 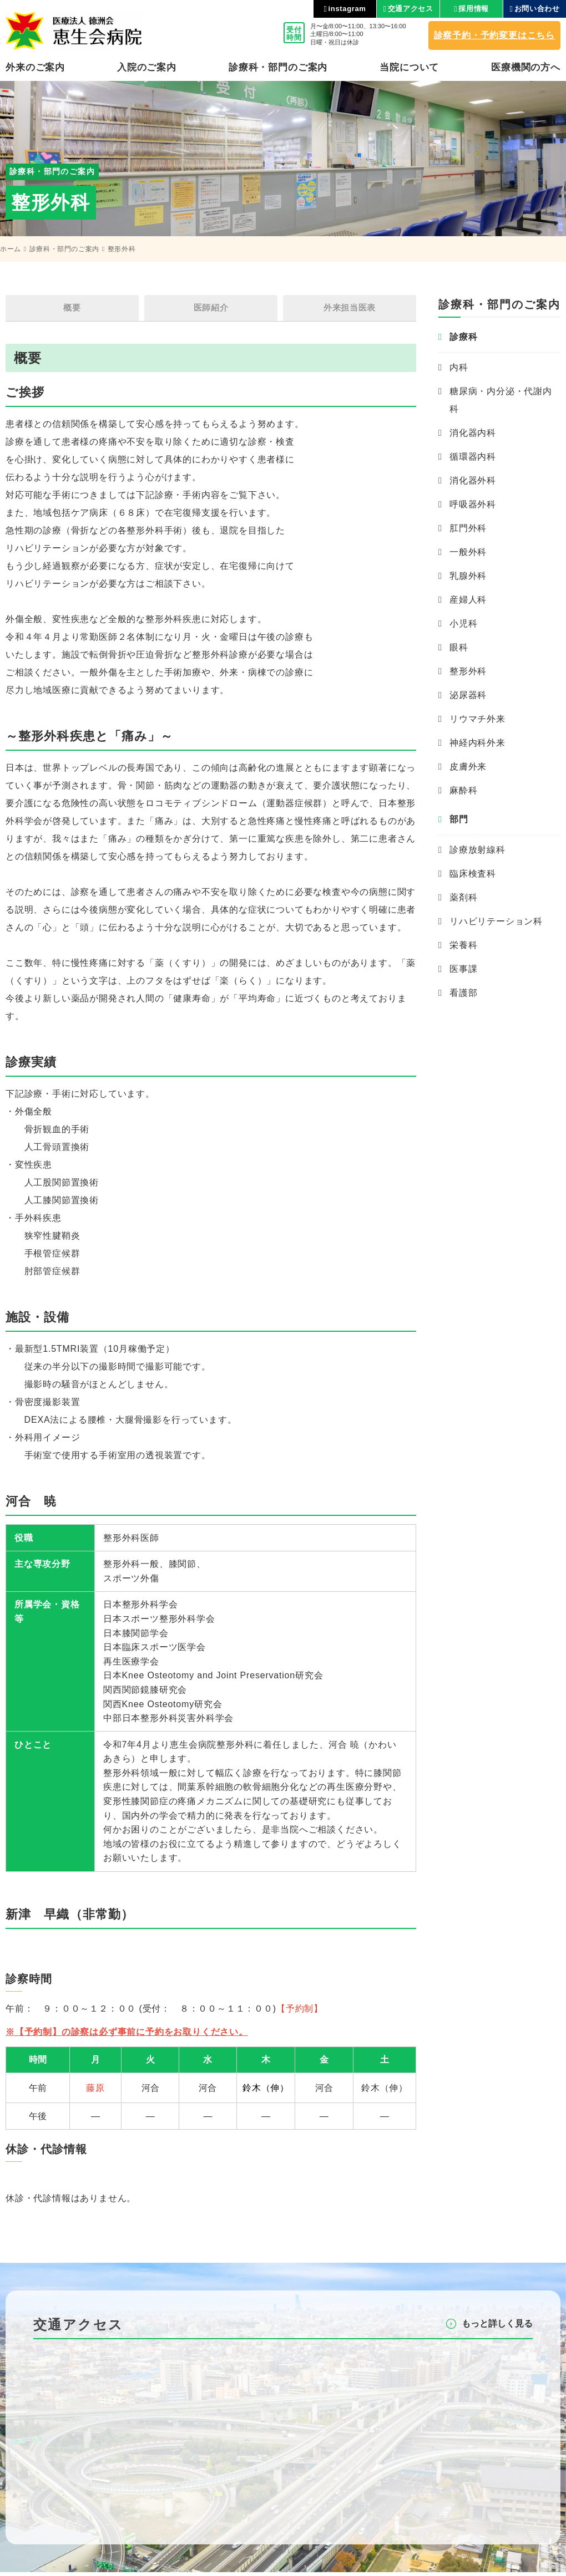 What do you see at coordinates (525, 67) in the screenshot?
I see `医療機関の⽅へ` at bounding box center [525, 67].